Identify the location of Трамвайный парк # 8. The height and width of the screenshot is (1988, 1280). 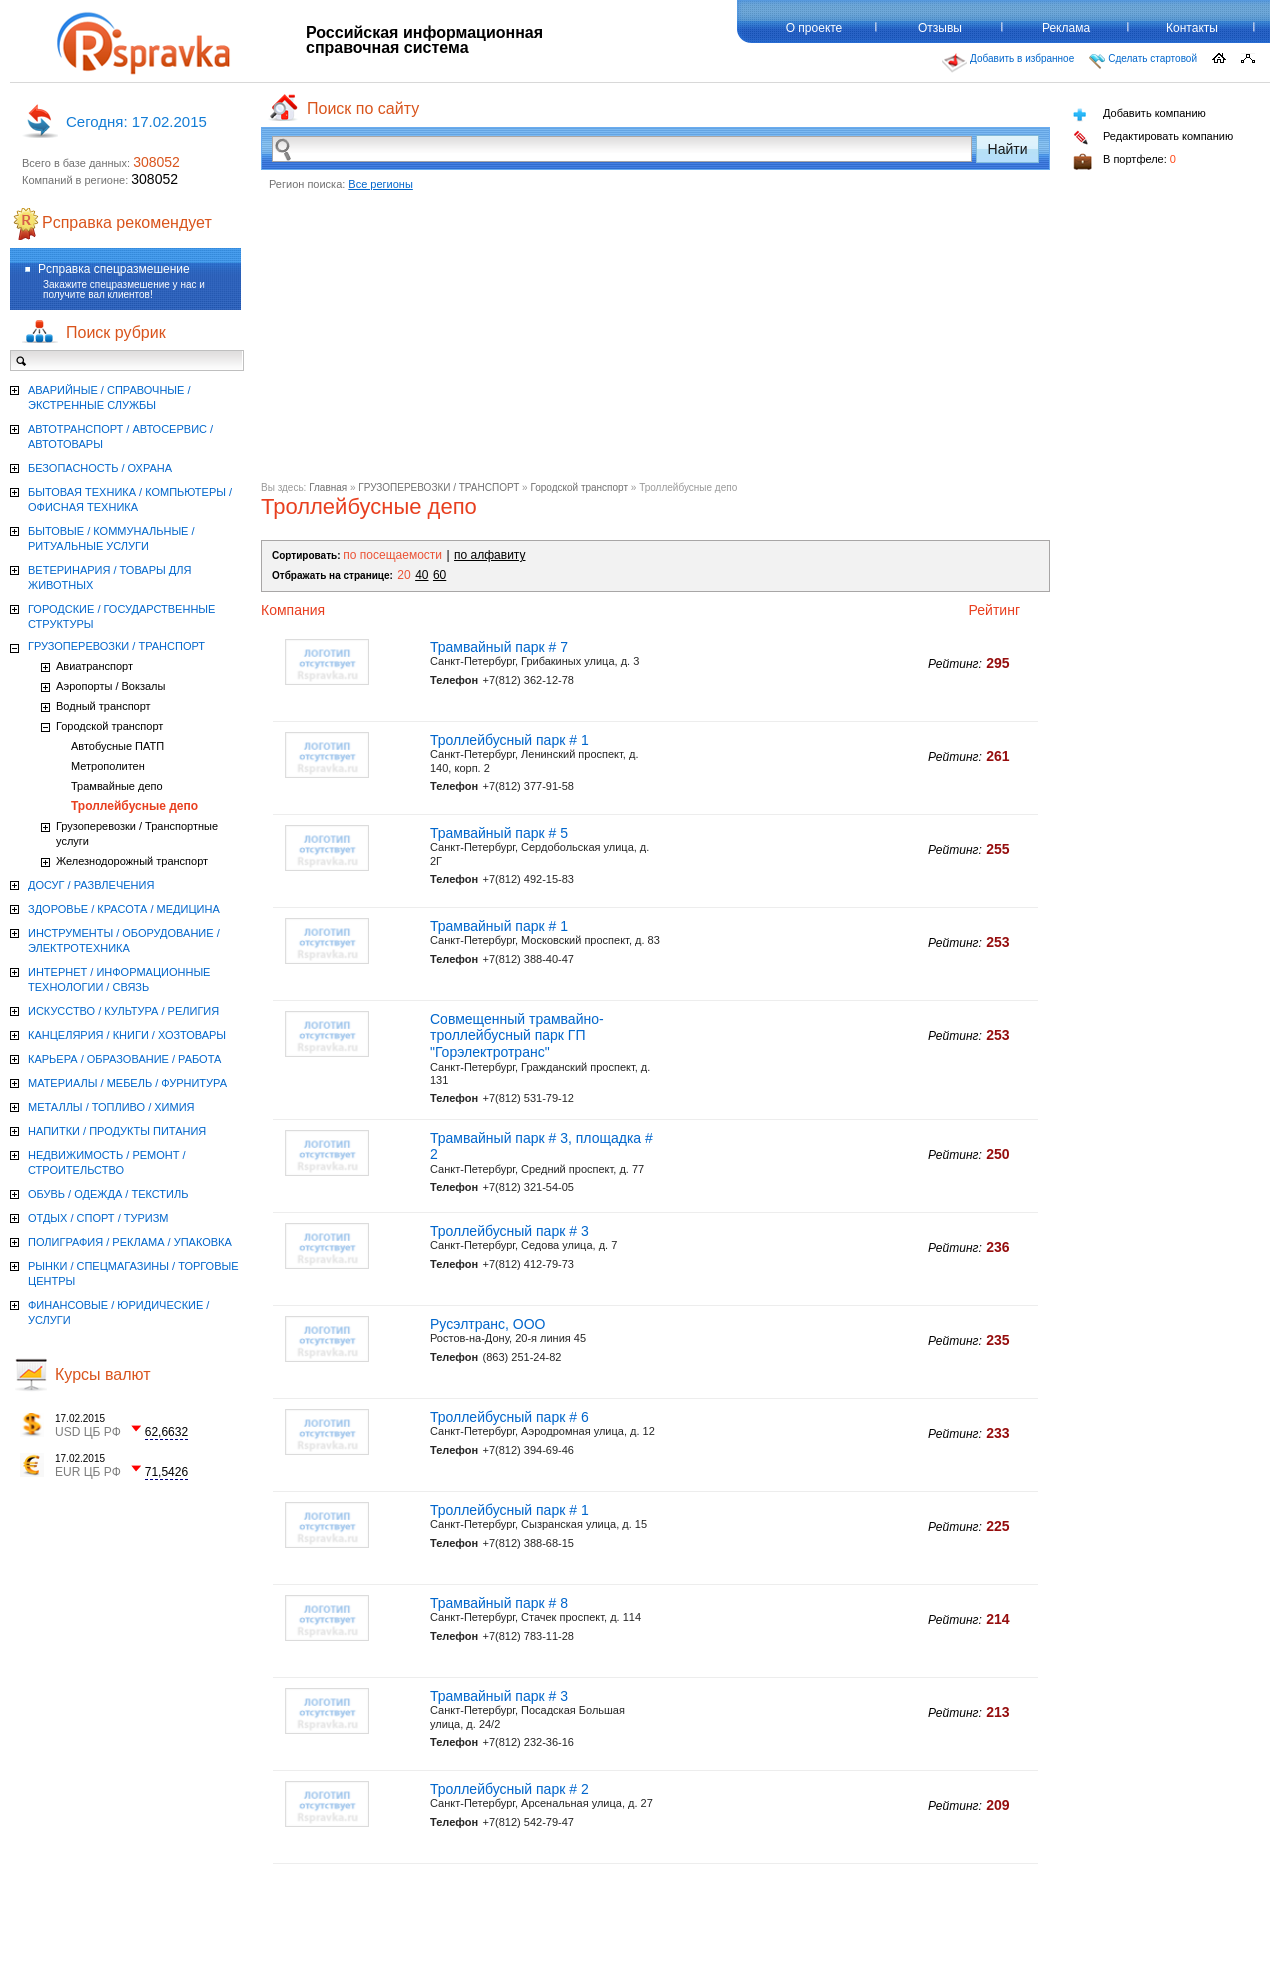
(499, 1603).